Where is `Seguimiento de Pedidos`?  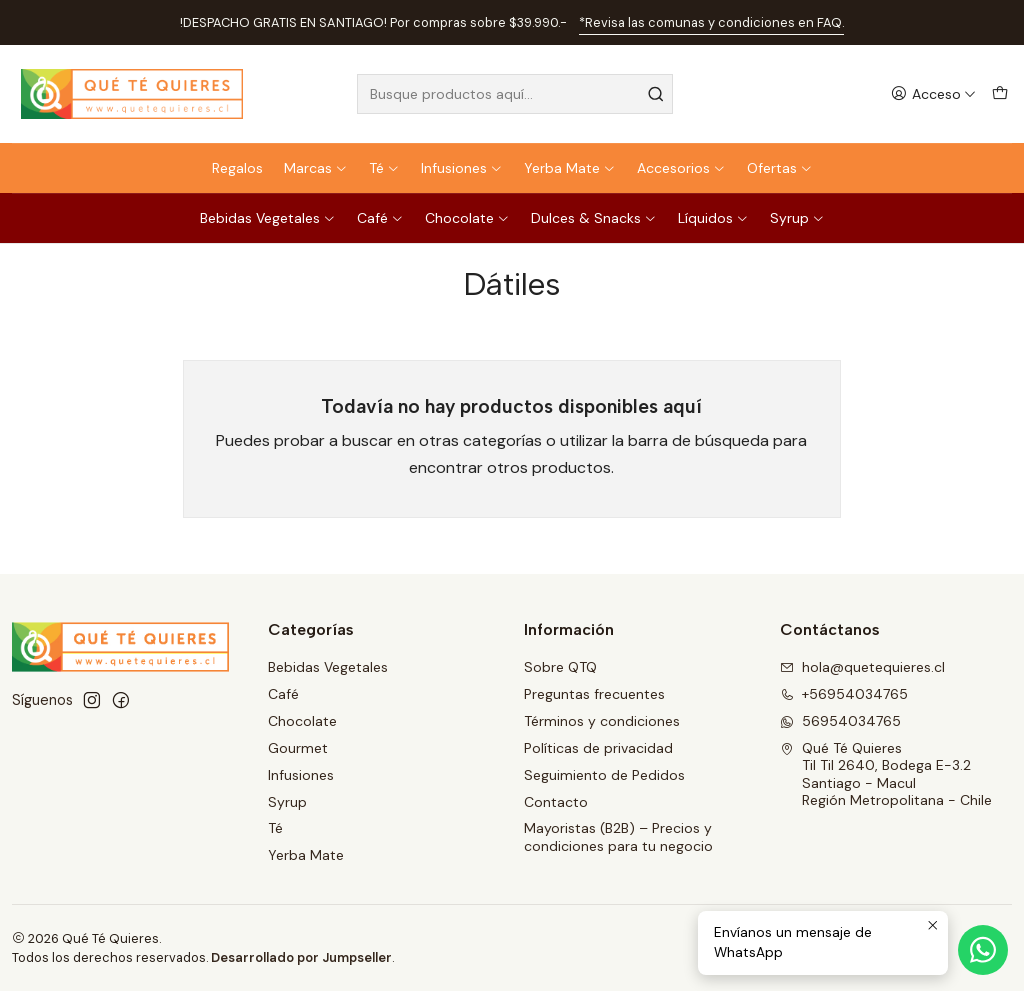 Seguimiento de Pedidos is located at coordinates (604, 775).